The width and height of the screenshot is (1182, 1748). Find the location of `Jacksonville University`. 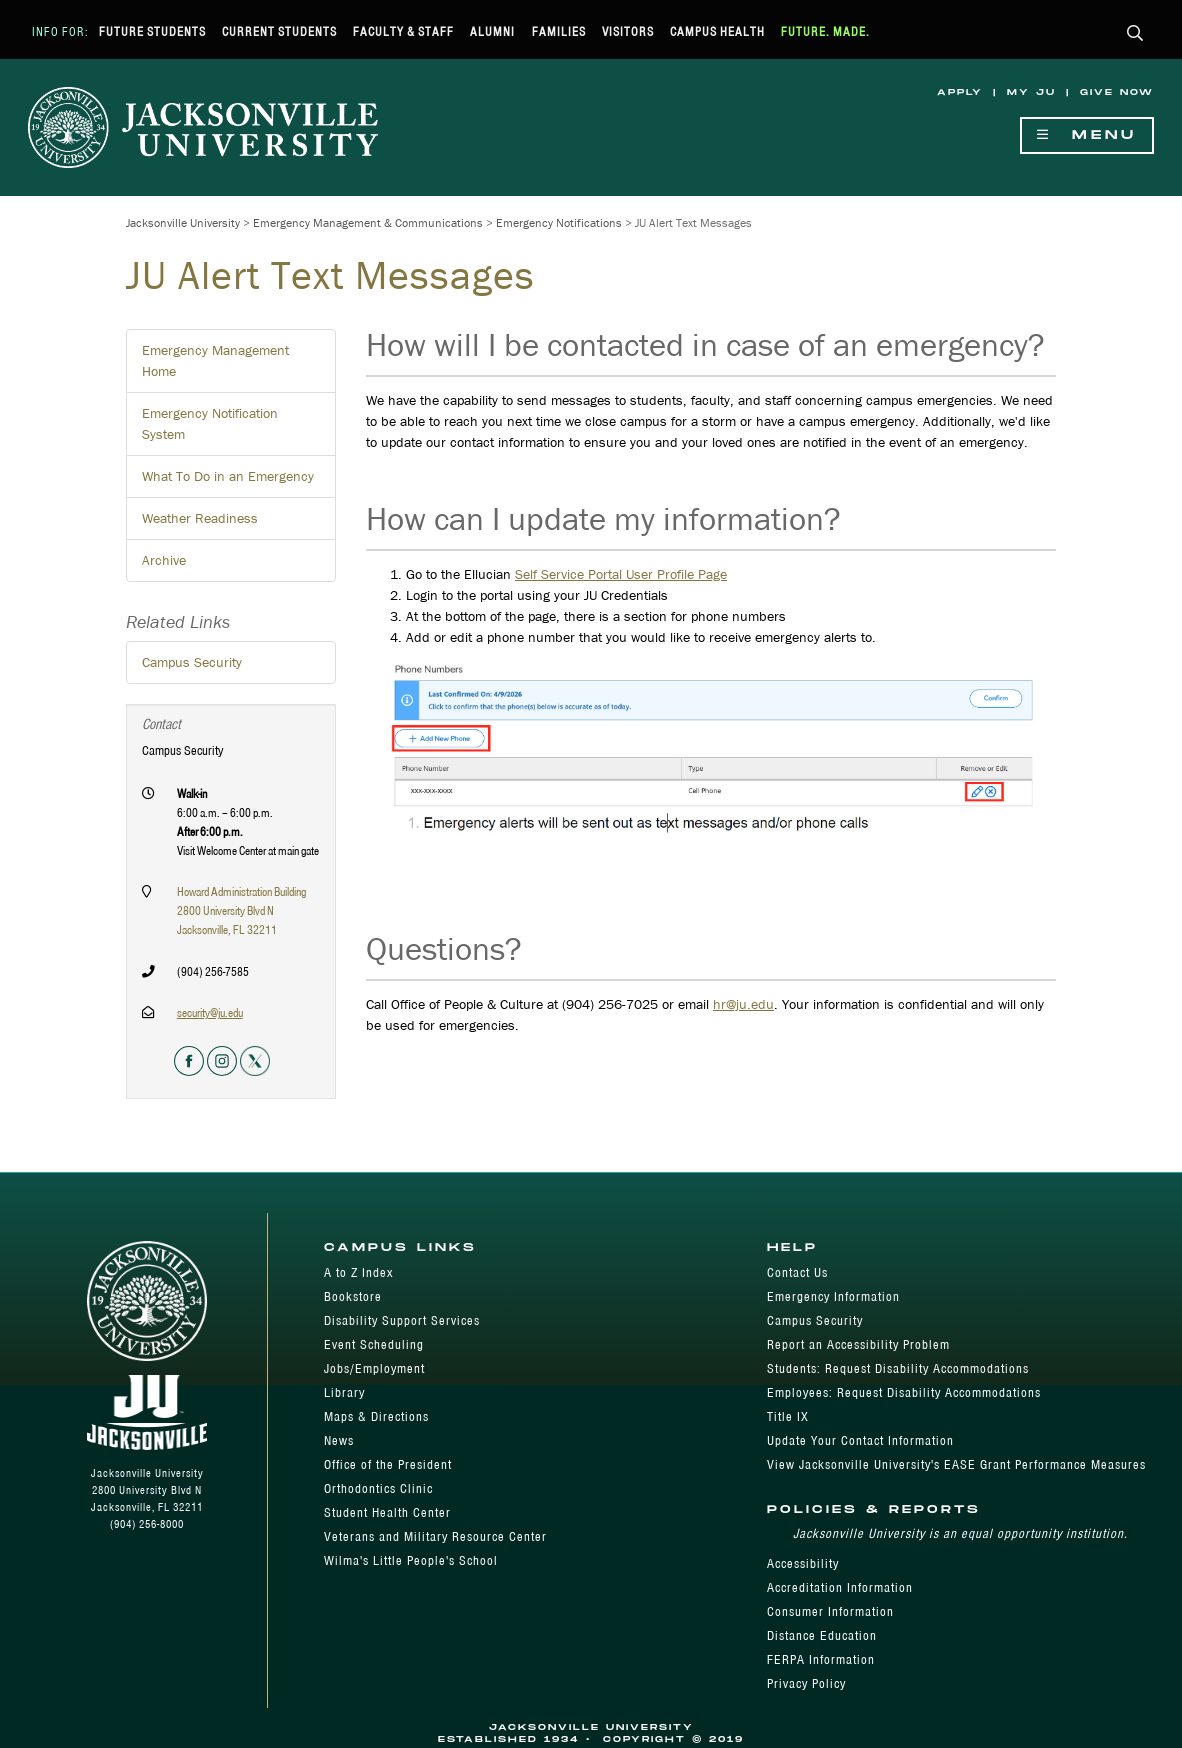

Jacksonville University is located at coordinates (183, 222).